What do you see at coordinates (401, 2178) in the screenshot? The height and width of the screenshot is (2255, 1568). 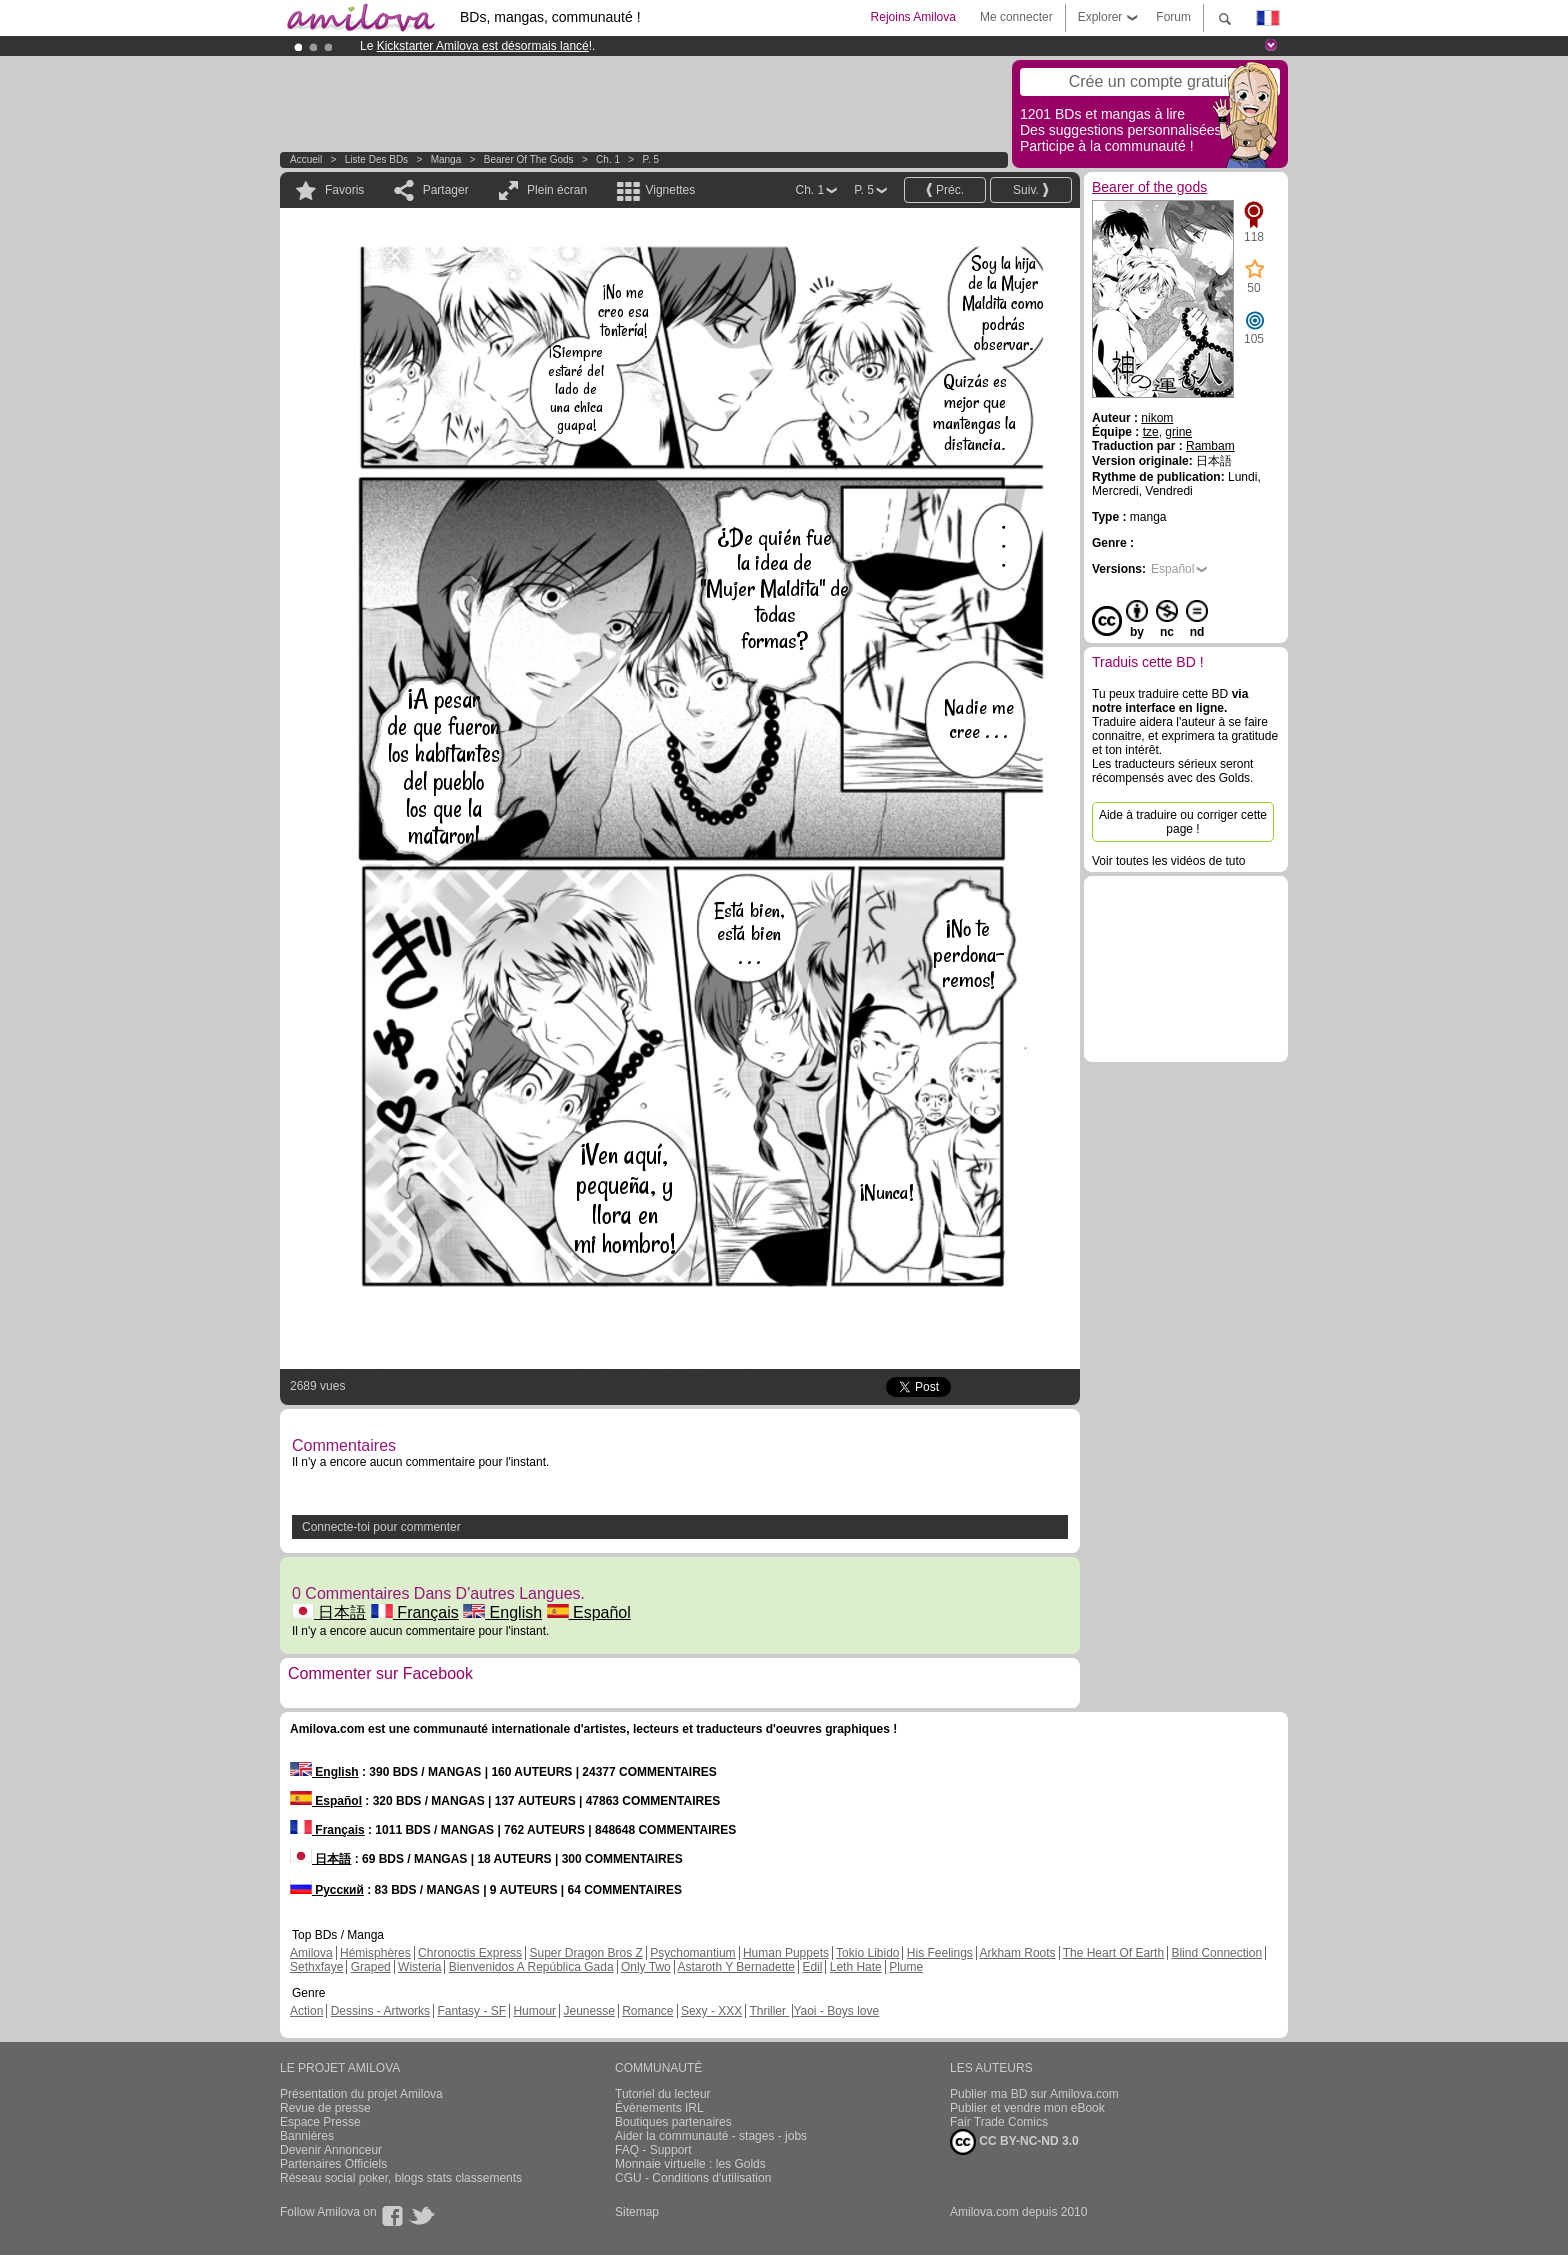 I see `Réseau social poker, blogs stats classements` at bounding box center [401, 2178].